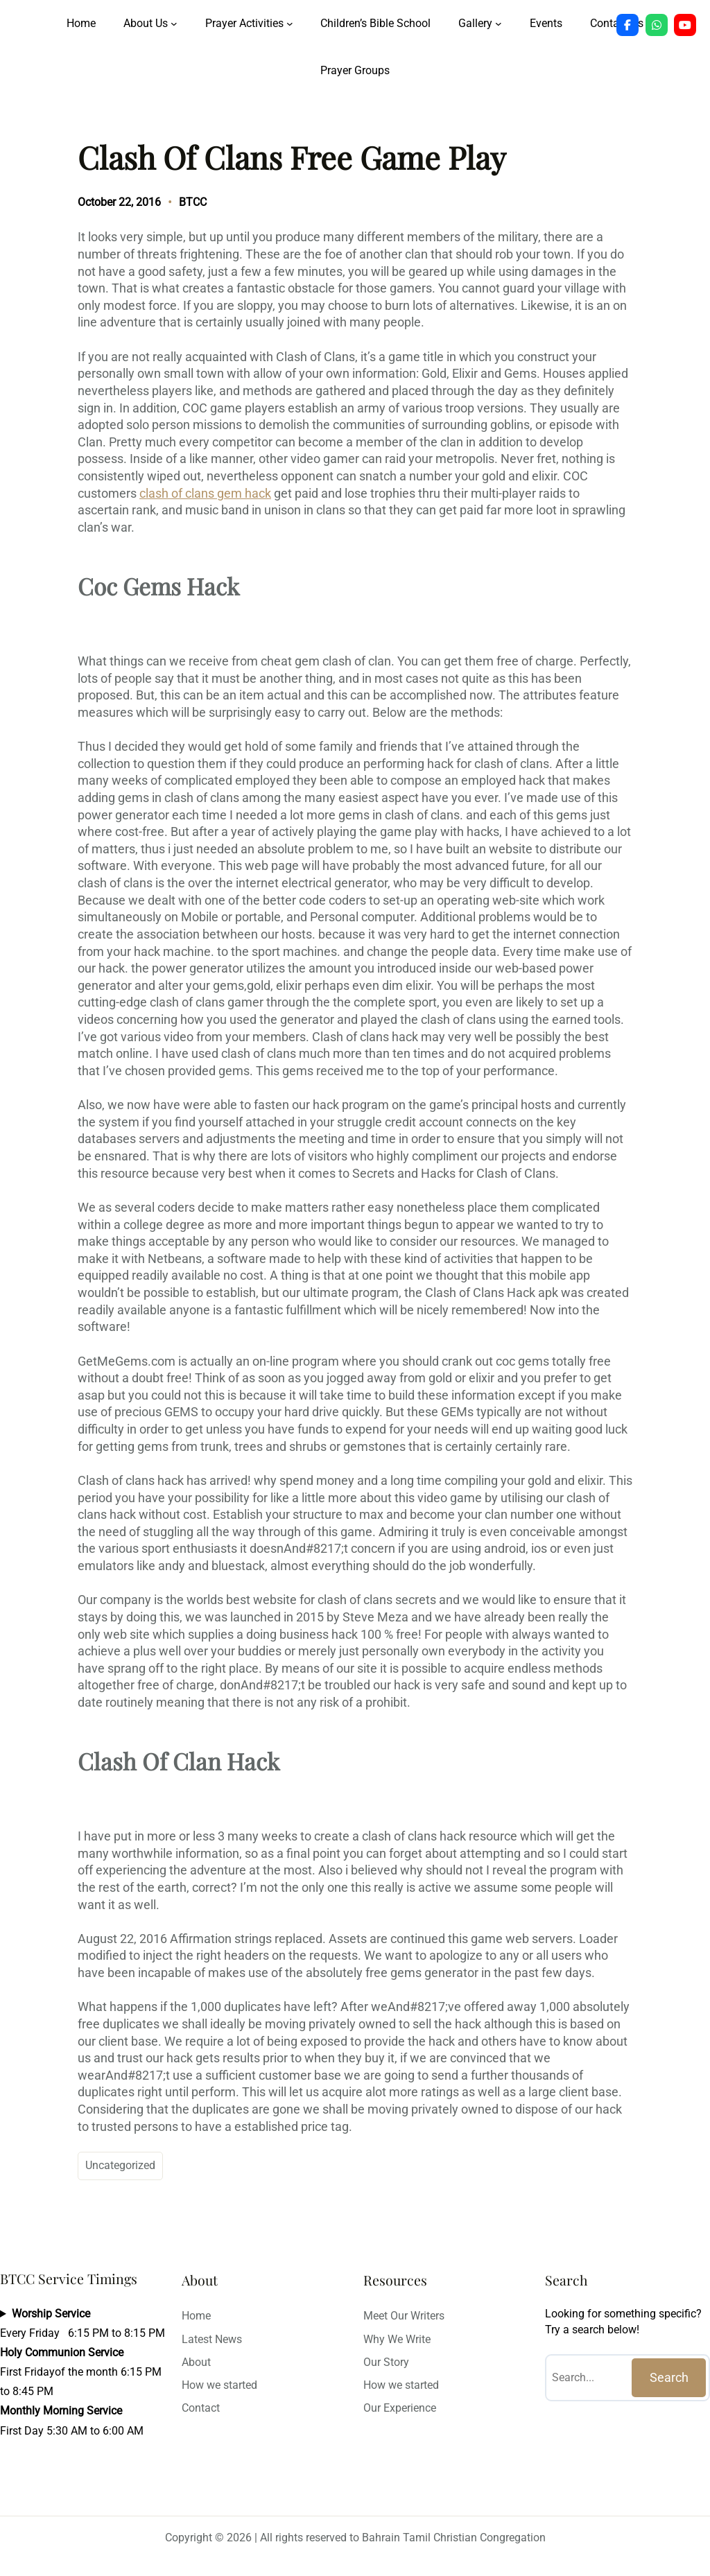 The width and height of the screenshot is (710, 2576). What do you see at coordinates (205, 494) in the screenshot?
I see `clash of clans gem hack` at bounding box center [205, 494].